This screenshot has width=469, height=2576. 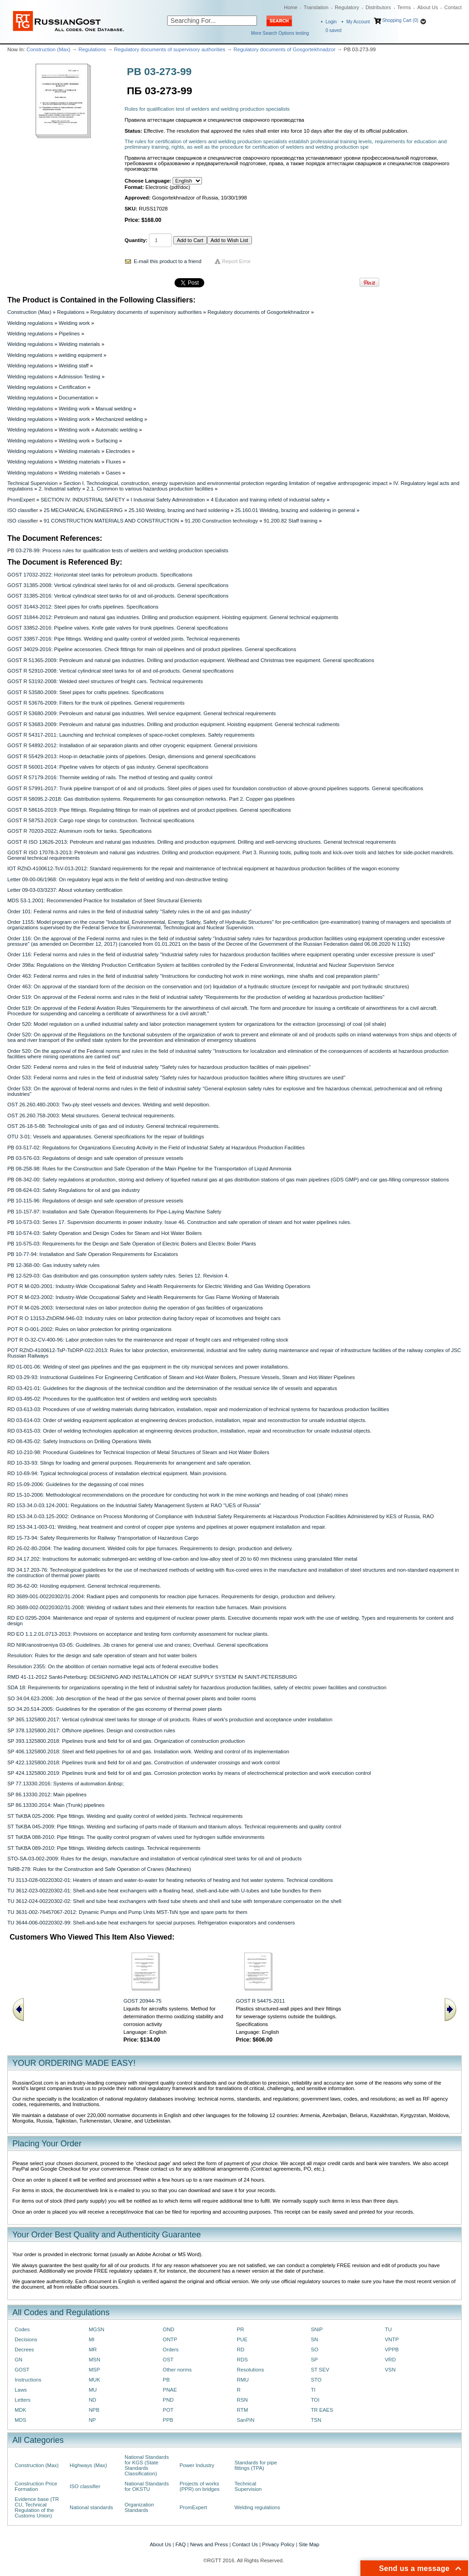 What do you see at coordinates (170, 2339) in the screenshot?
I see `ONTP` at bounding box center [170, 2339].